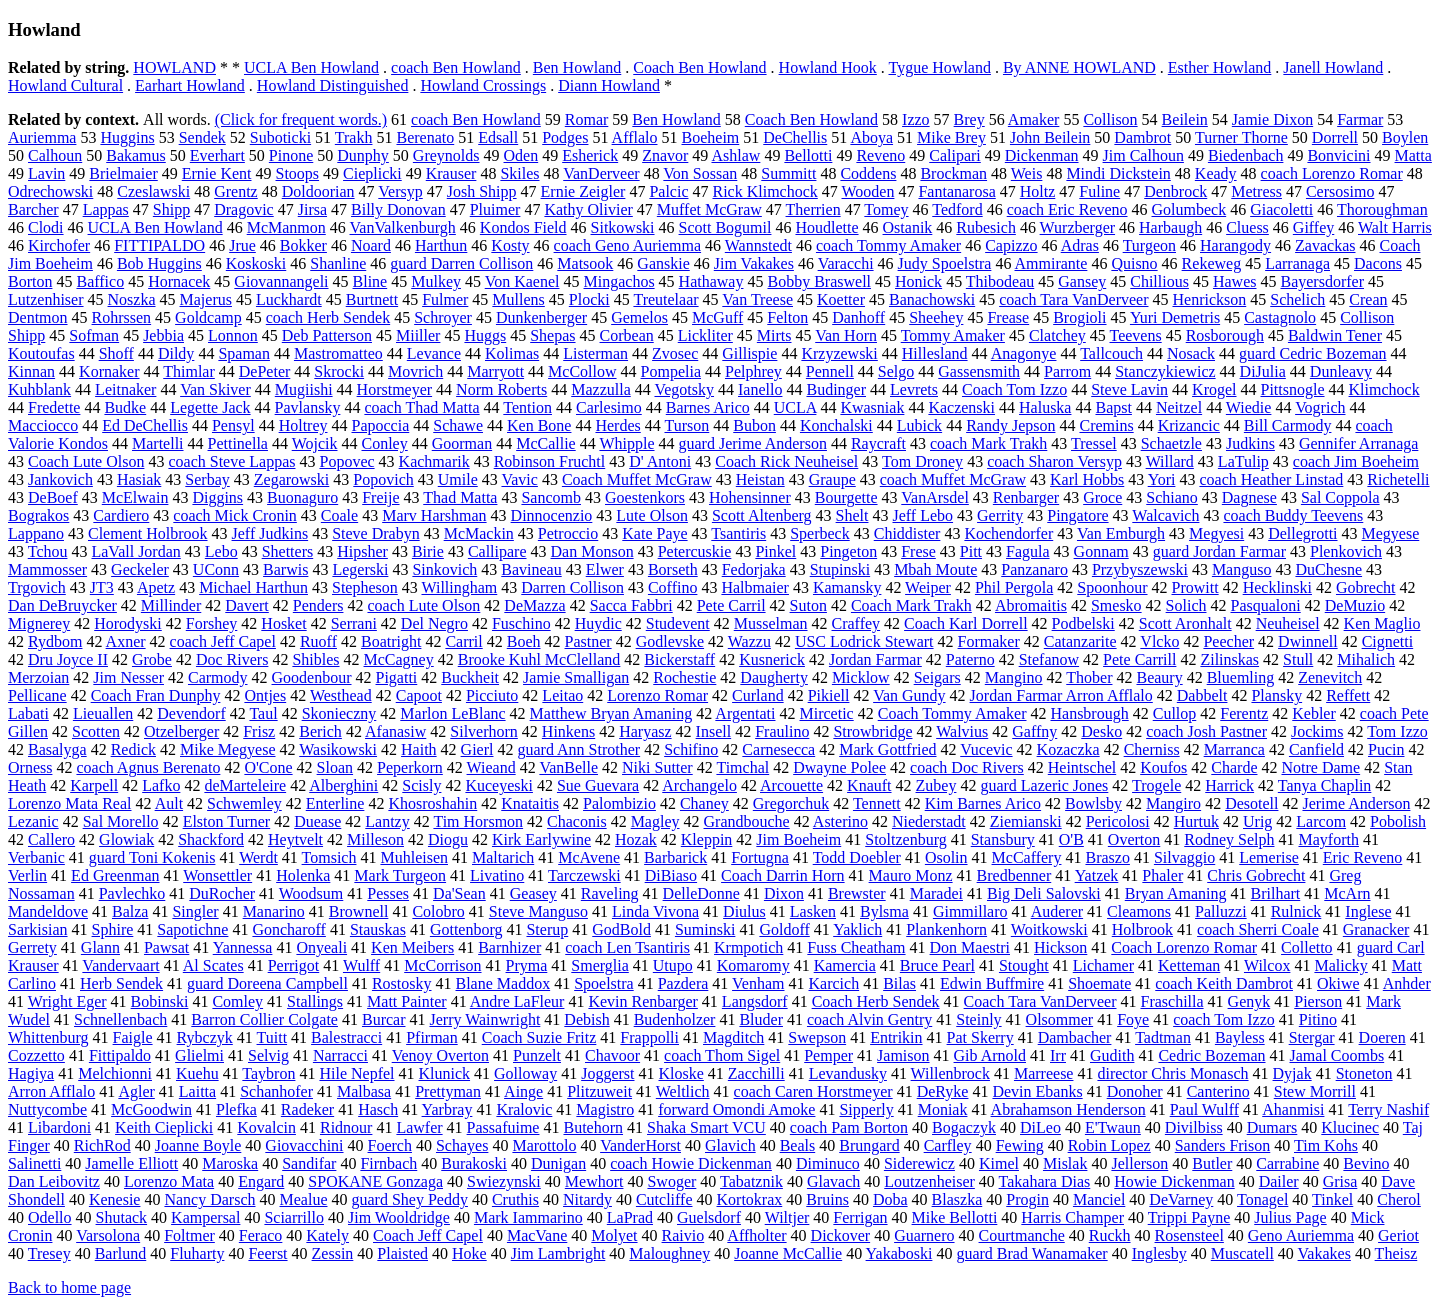  I want to click on UConn, so click(216, 569).